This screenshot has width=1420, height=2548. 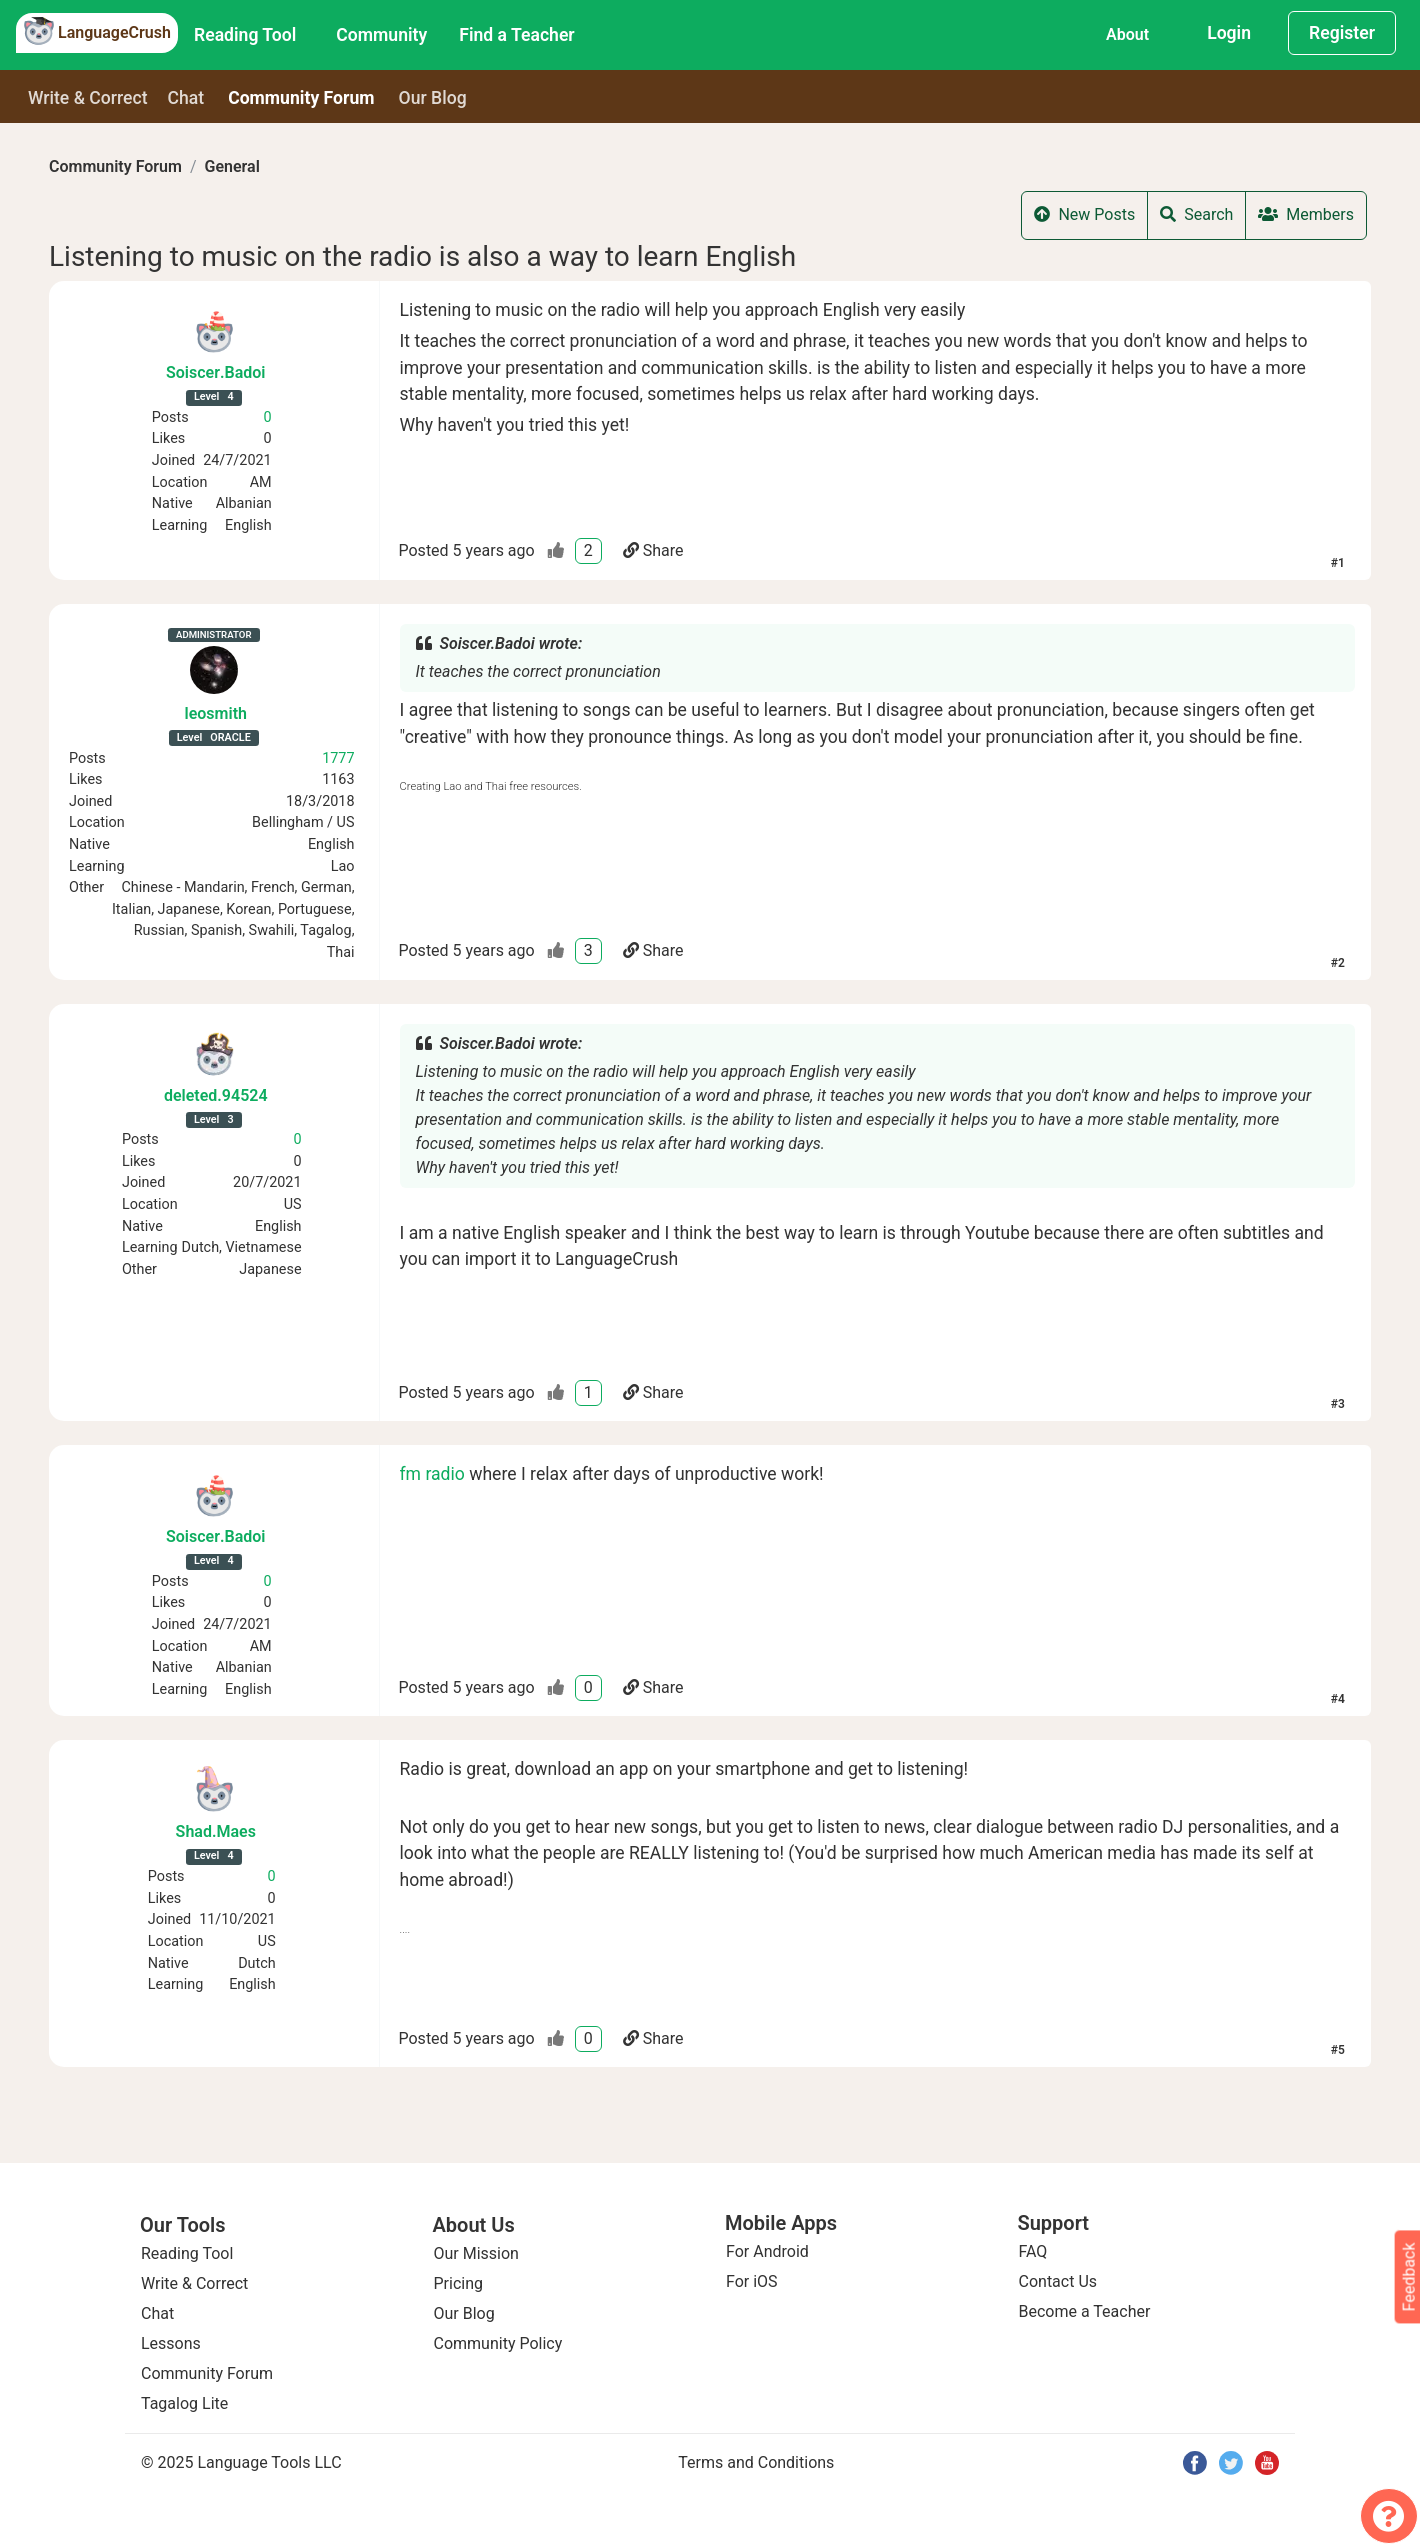 What do you see at coordinates (464, 2313) in the screenshot?
I see `Our Blog` at bounding box center [464, 2313].